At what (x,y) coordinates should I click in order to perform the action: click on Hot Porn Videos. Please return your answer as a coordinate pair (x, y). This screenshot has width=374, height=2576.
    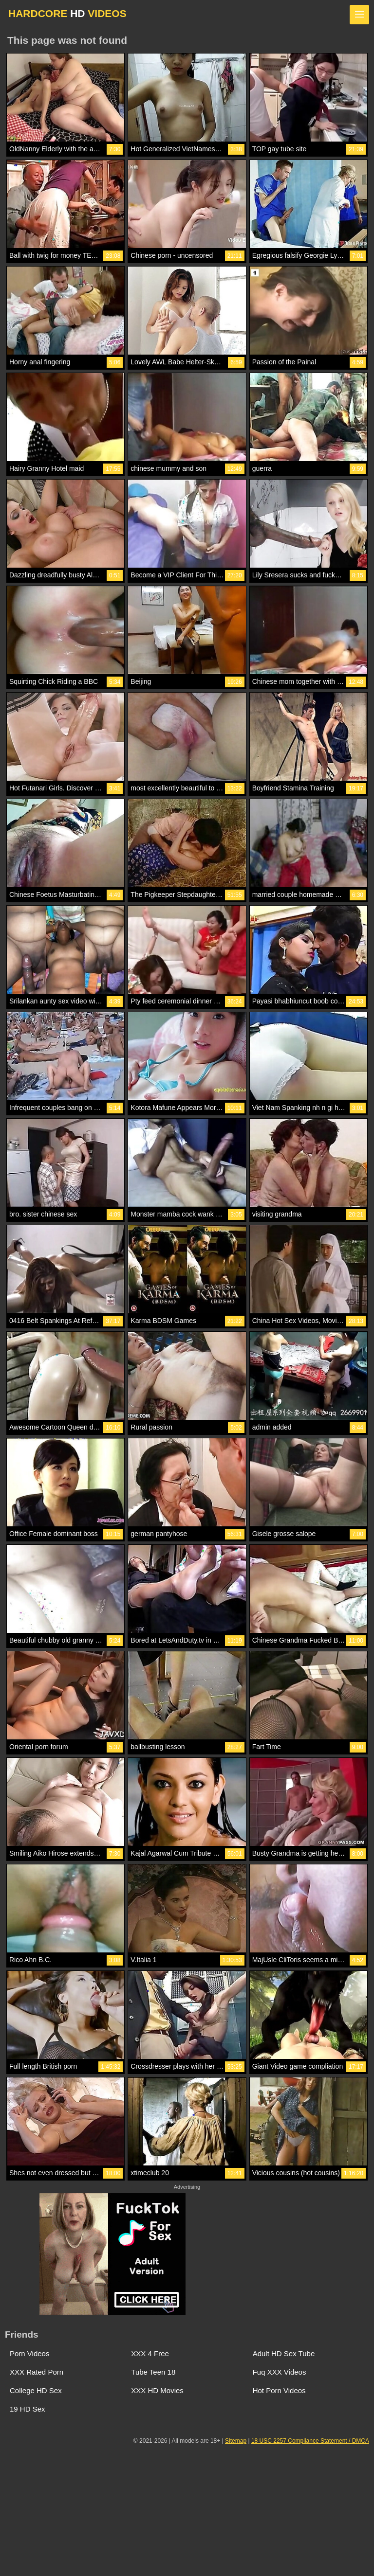
    Looking at the image, I should click on (279, 2390).